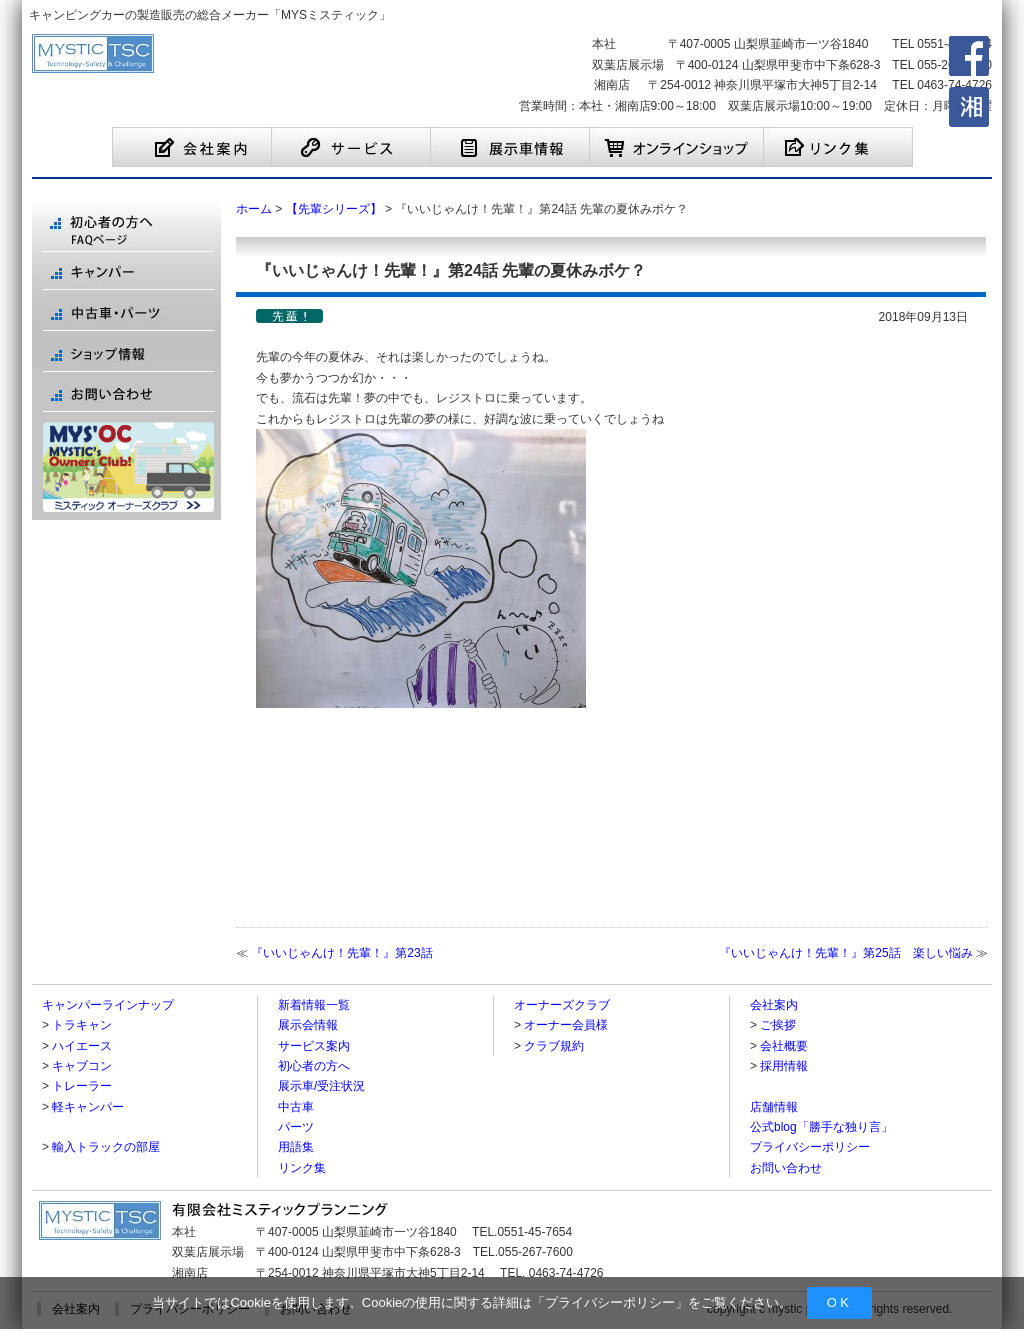 This screenshot has height=1329, width=1024. I want to click on ご挨拶, so click(778, 1025).